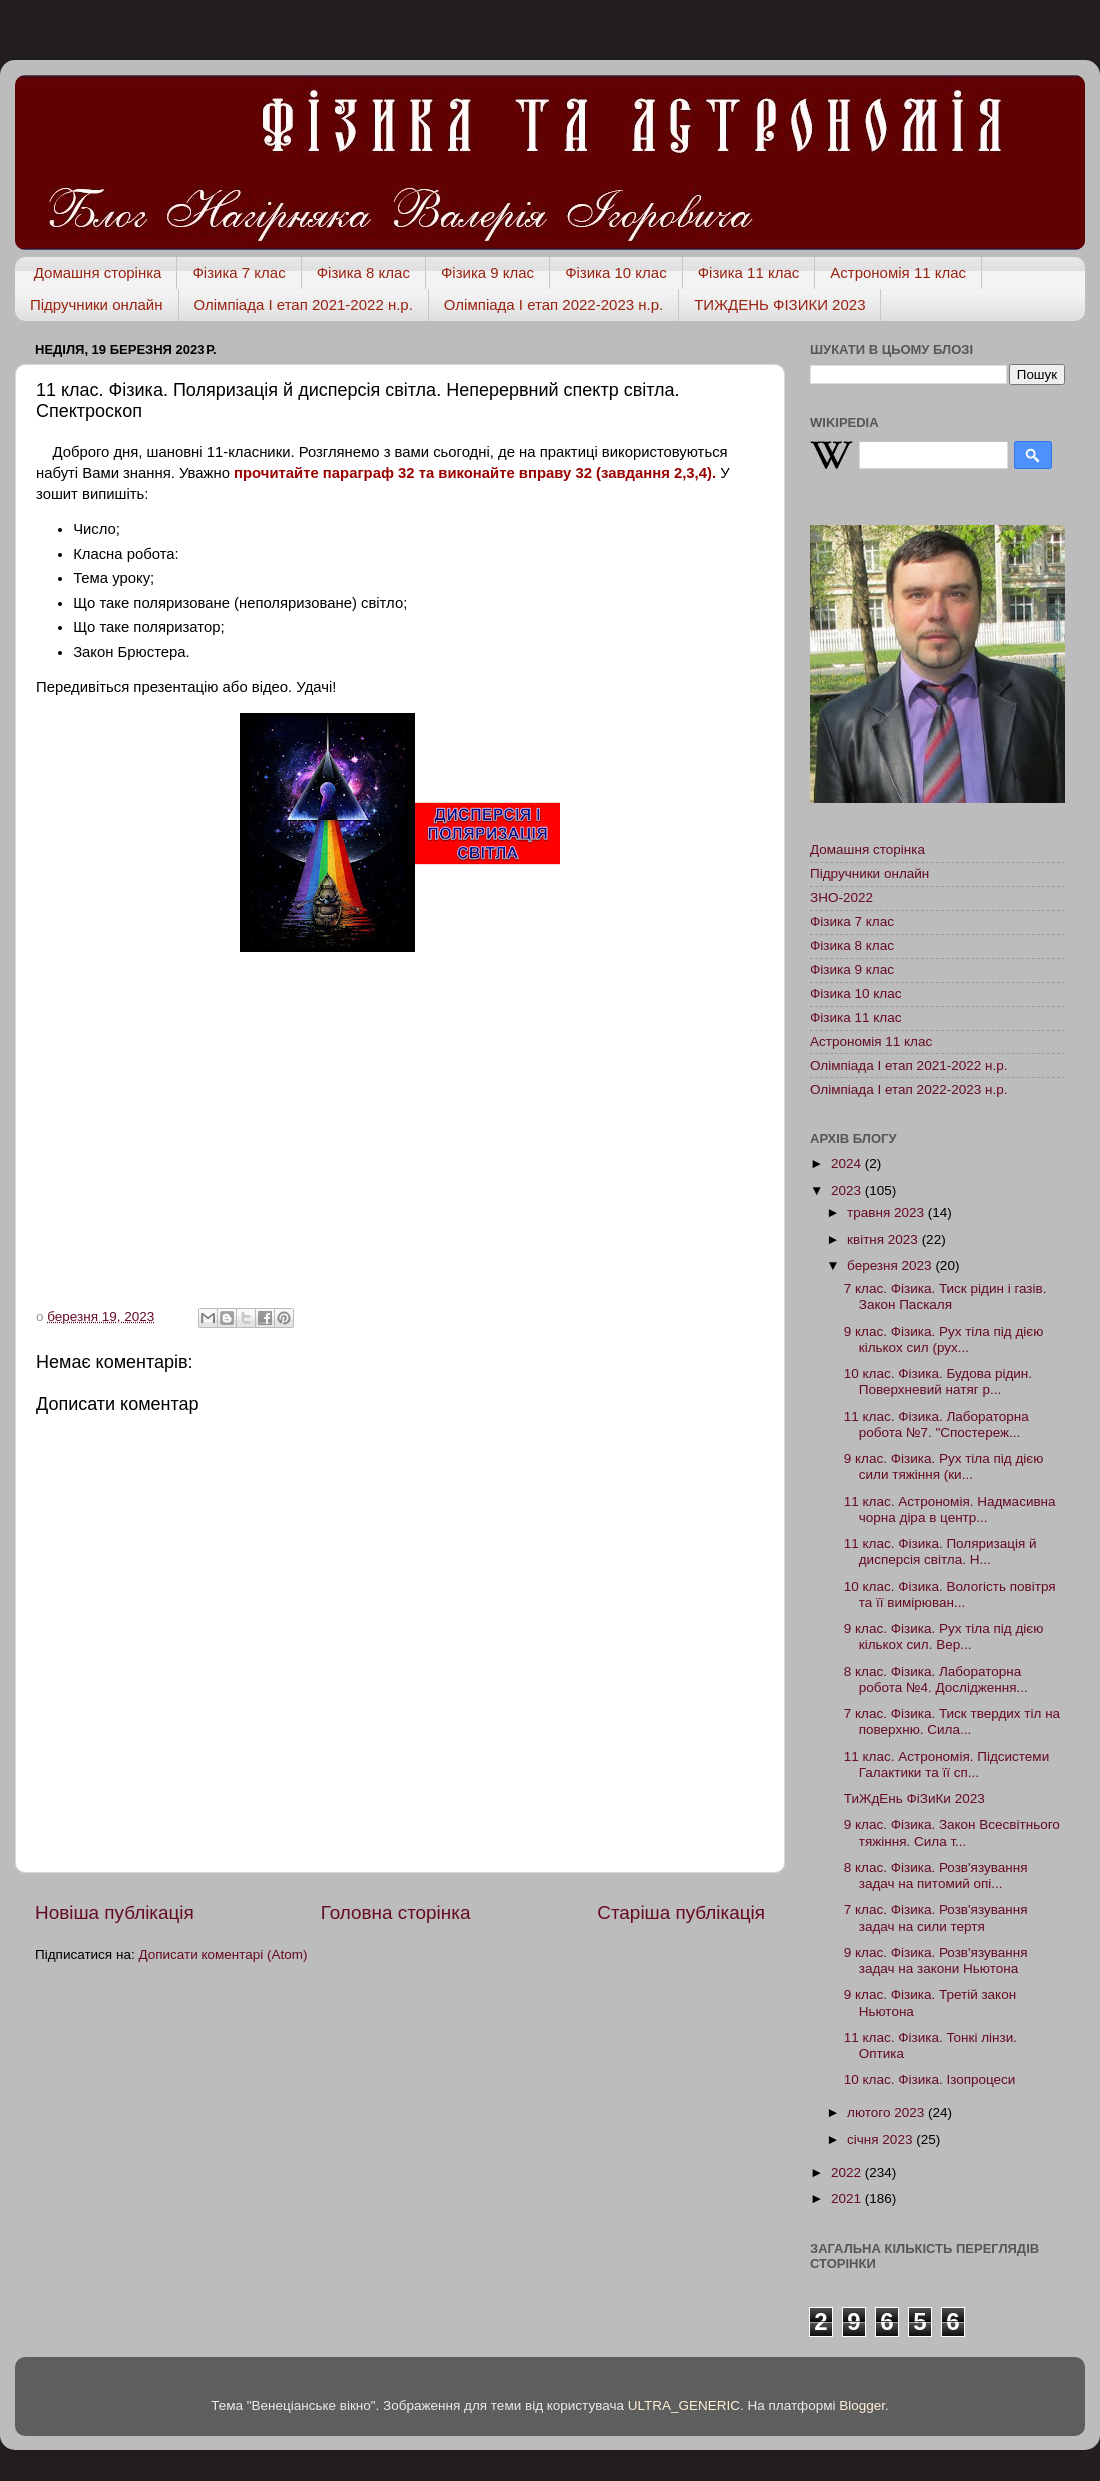 This screenshot has height=2481, width=1100. What do you see at coordinates (681, 1912) in the screenshot?
I see `Старіша публікація` at bounding box center [681, 1912].